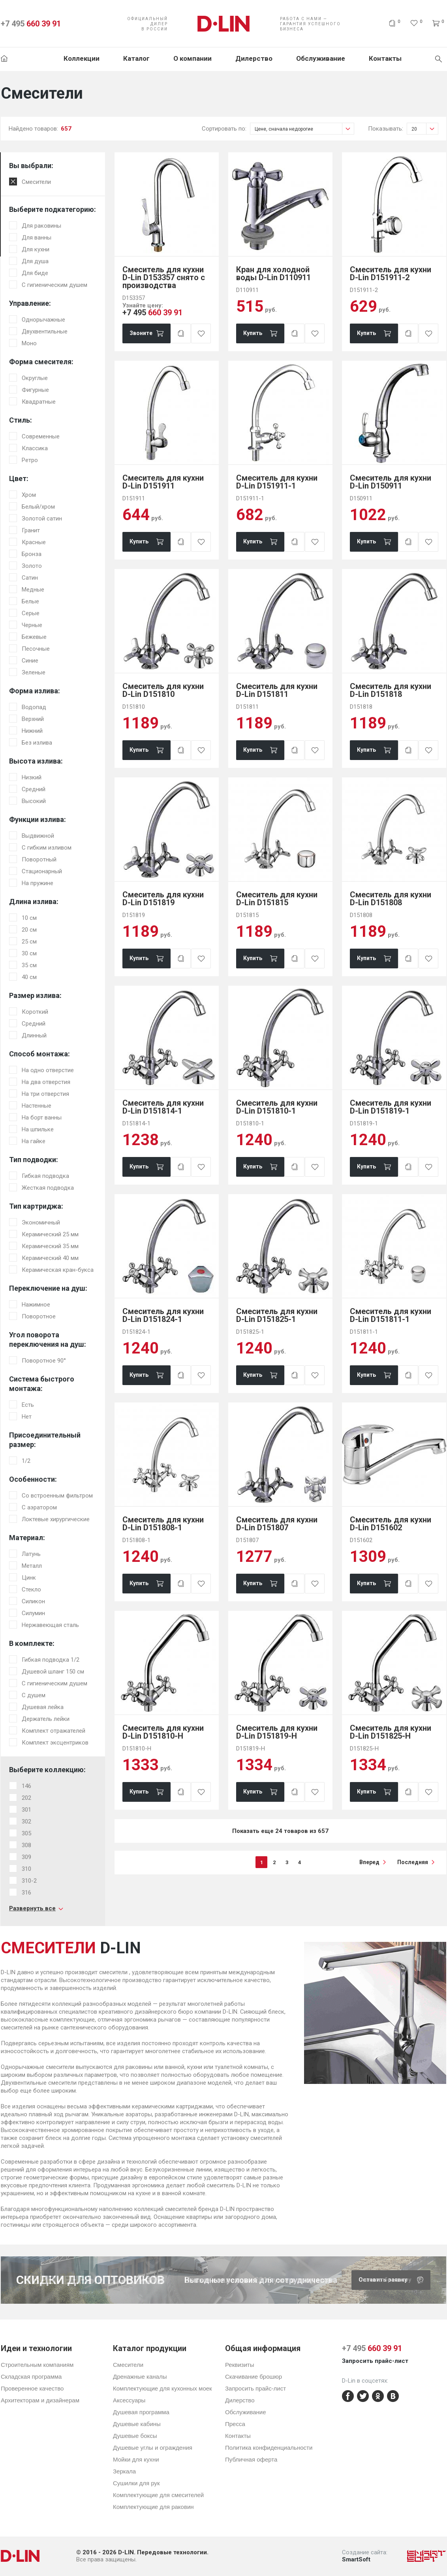 The height and width of the screenshot is (2576, 447). Describe the element at coordinates (46, 847) in the screenshot. I see `С гибким изливом` at that location.